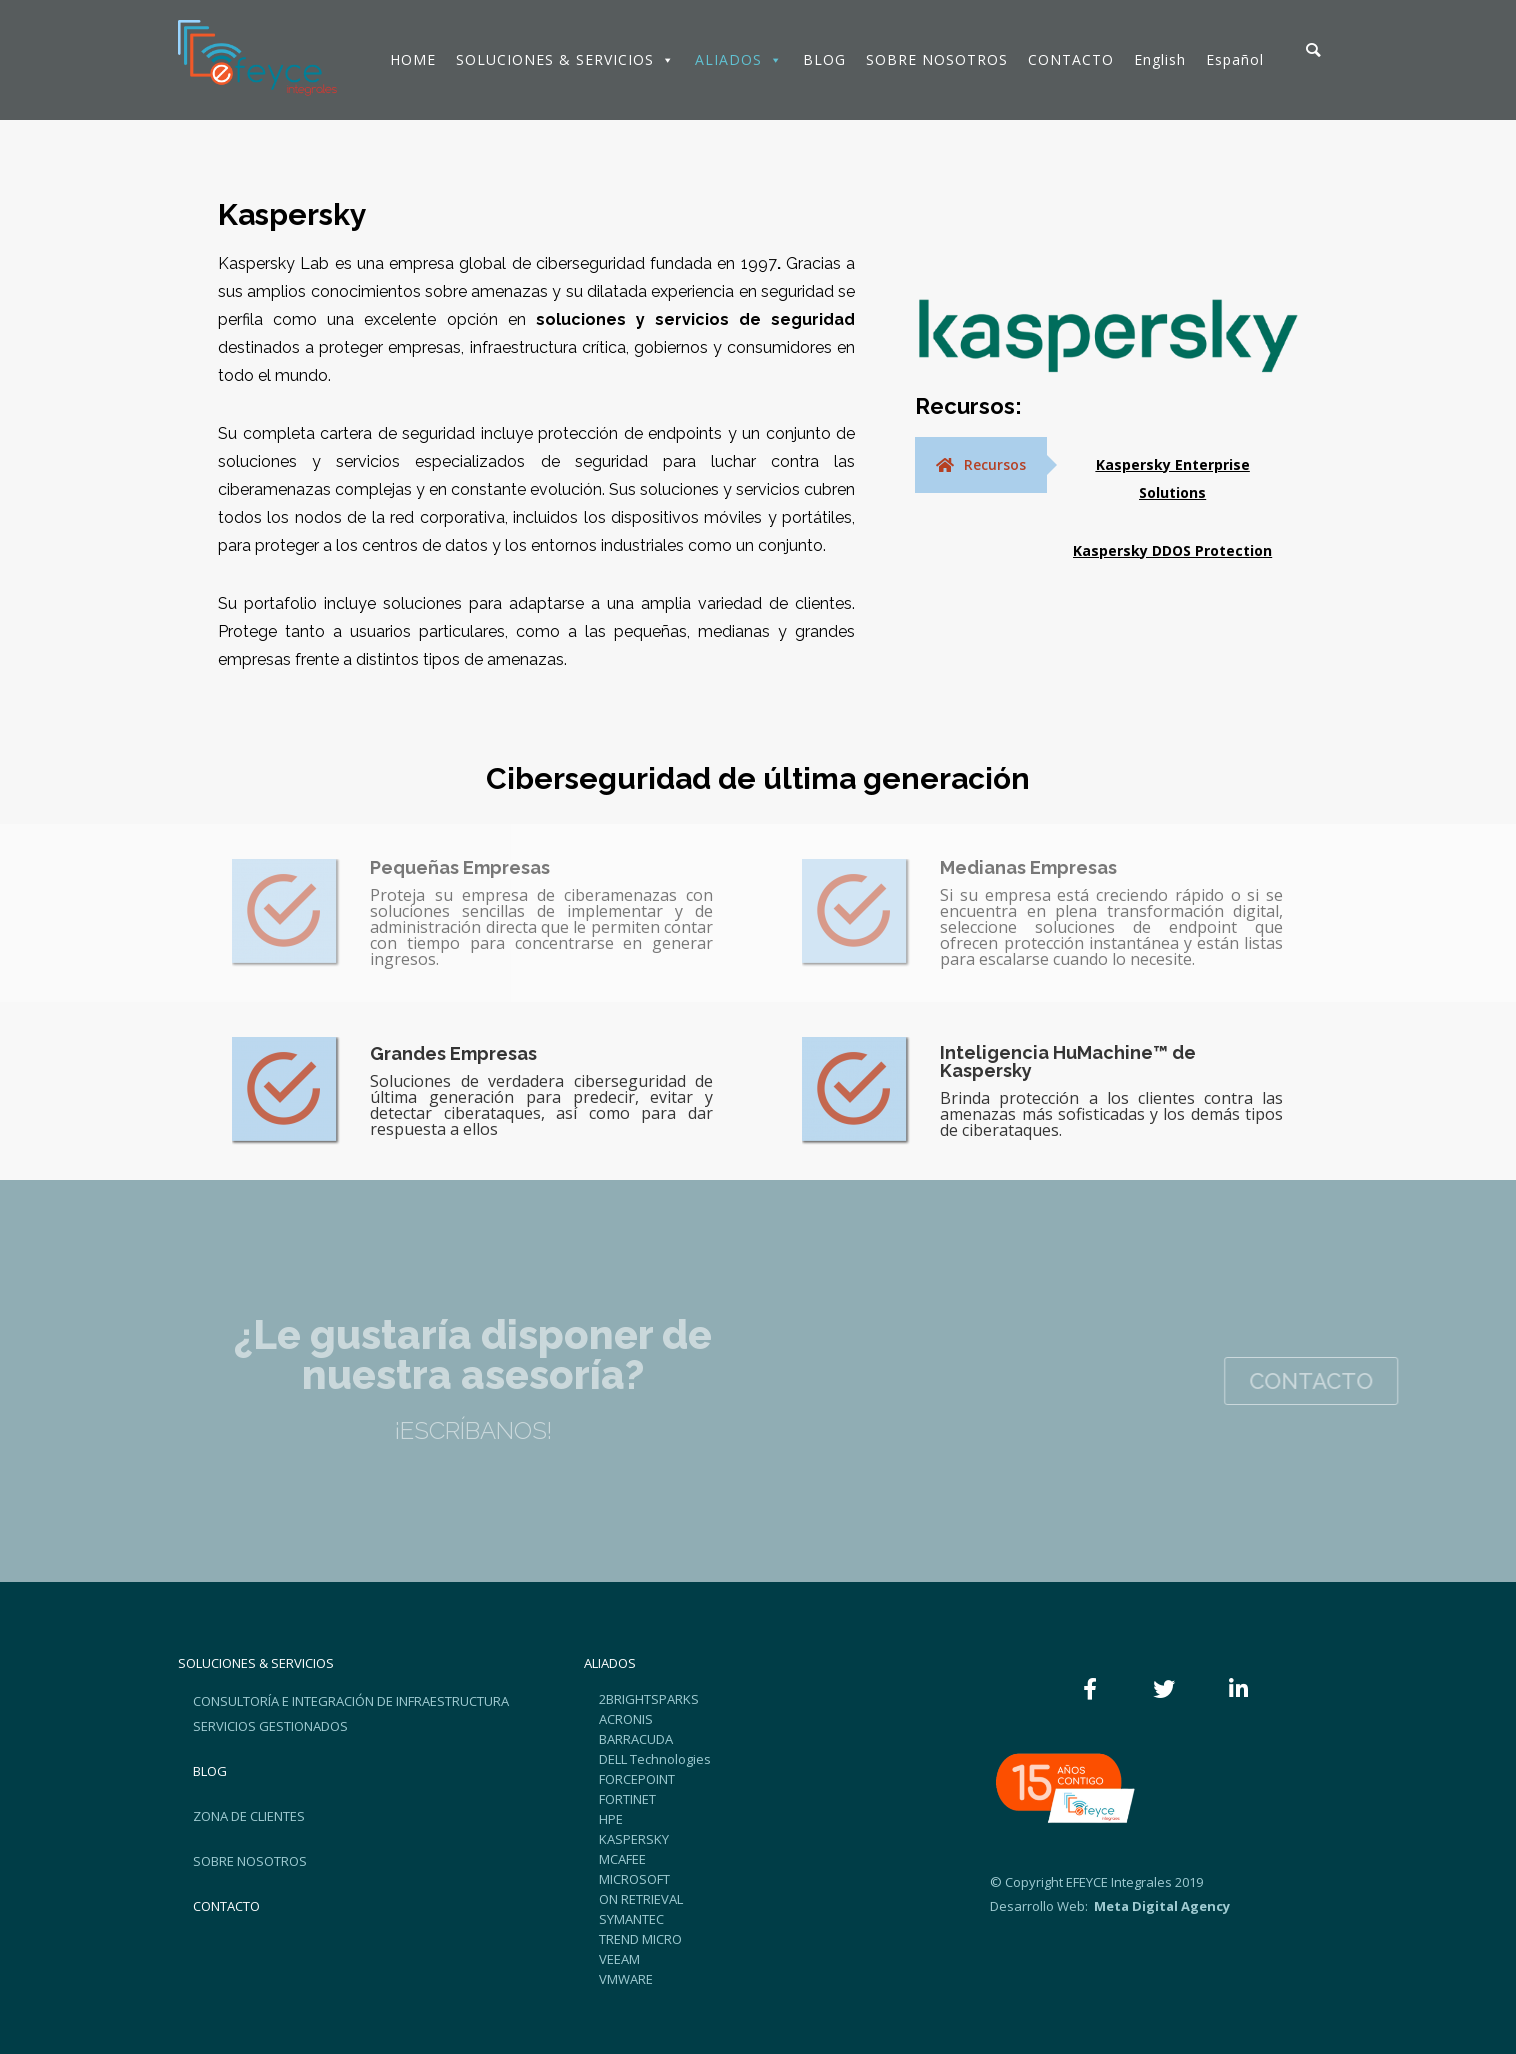 Image resolution: width=1516 pixels, height=2054 pixels. I want to click on SYMANTEC, so click(631, 1919).